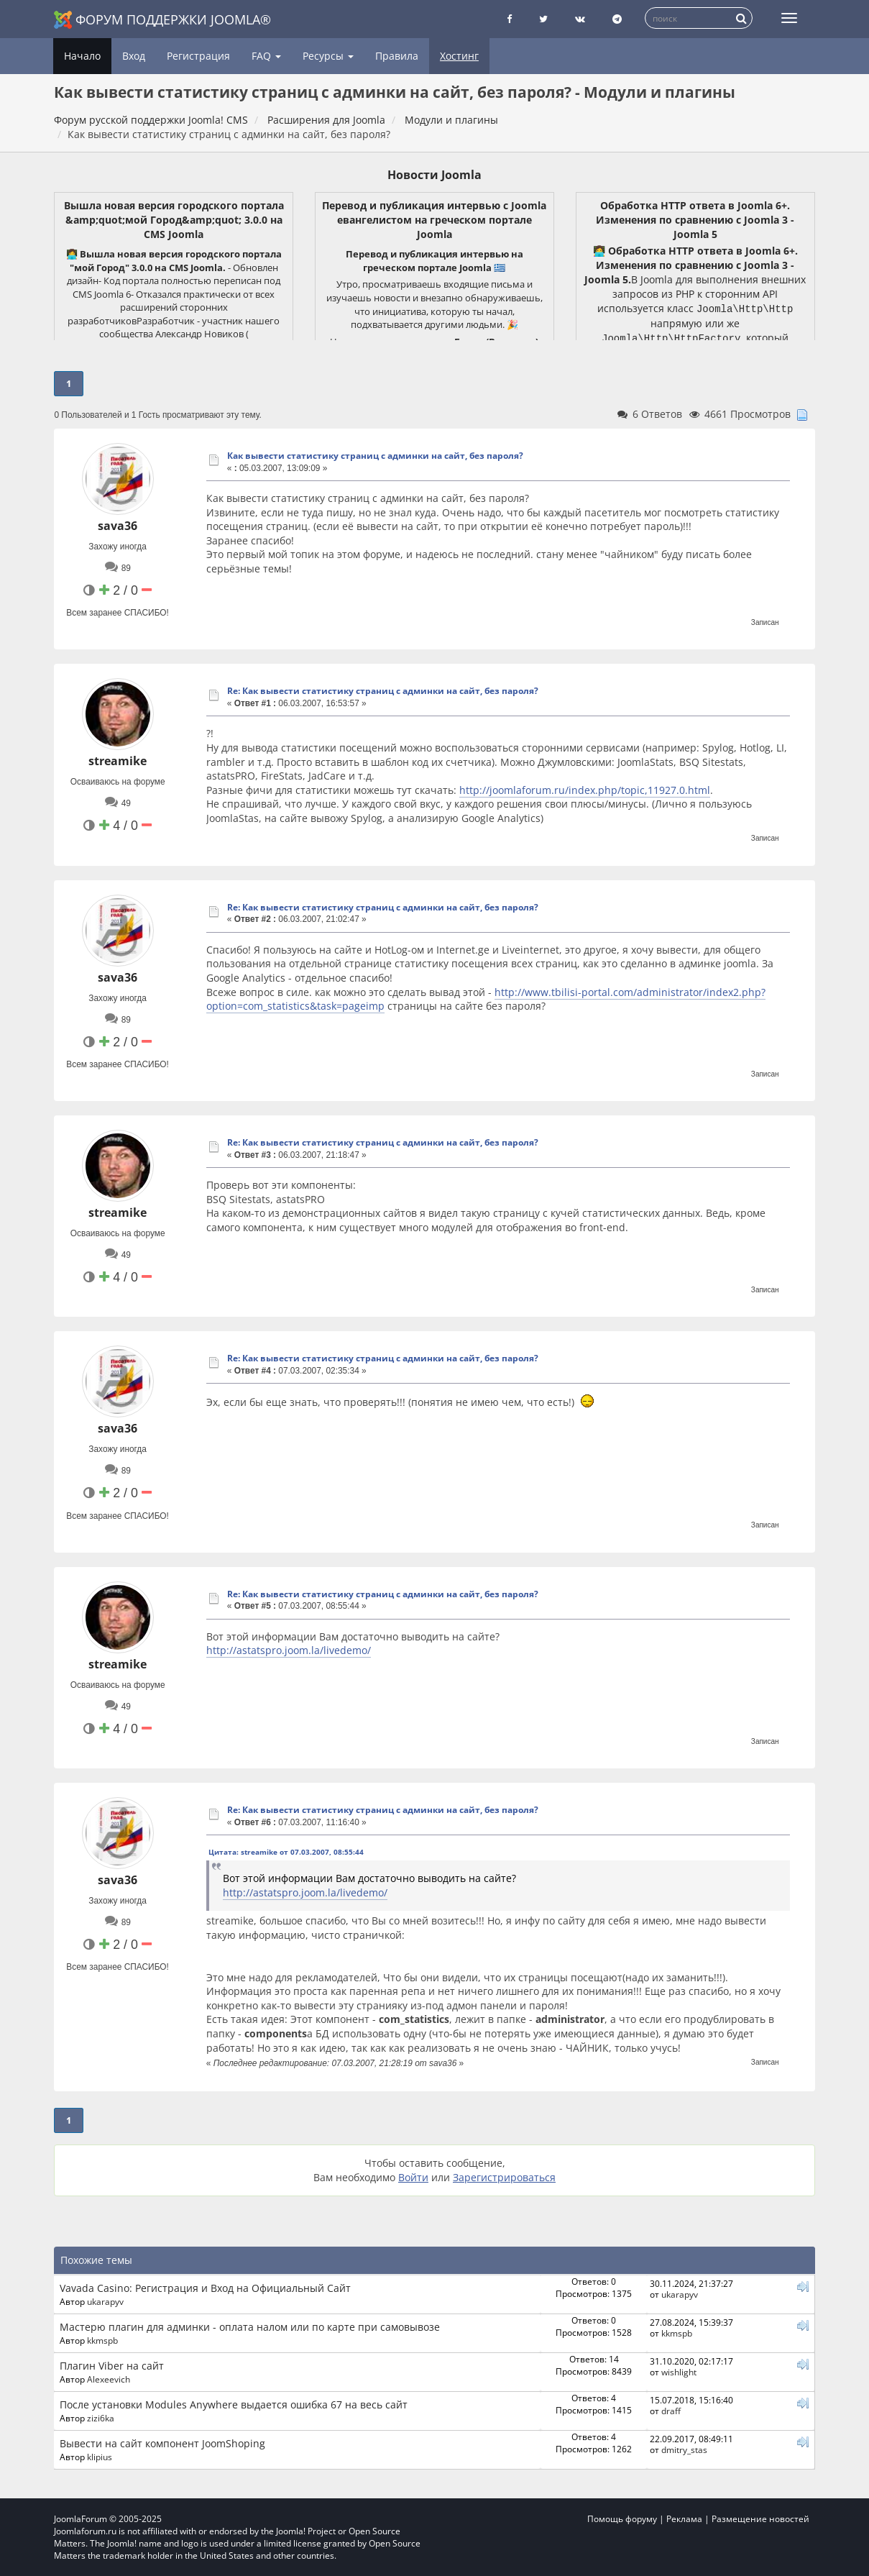 This screenshot has width=869, height=2576. I want to click on dmitry_stas, so click(684, 2449).